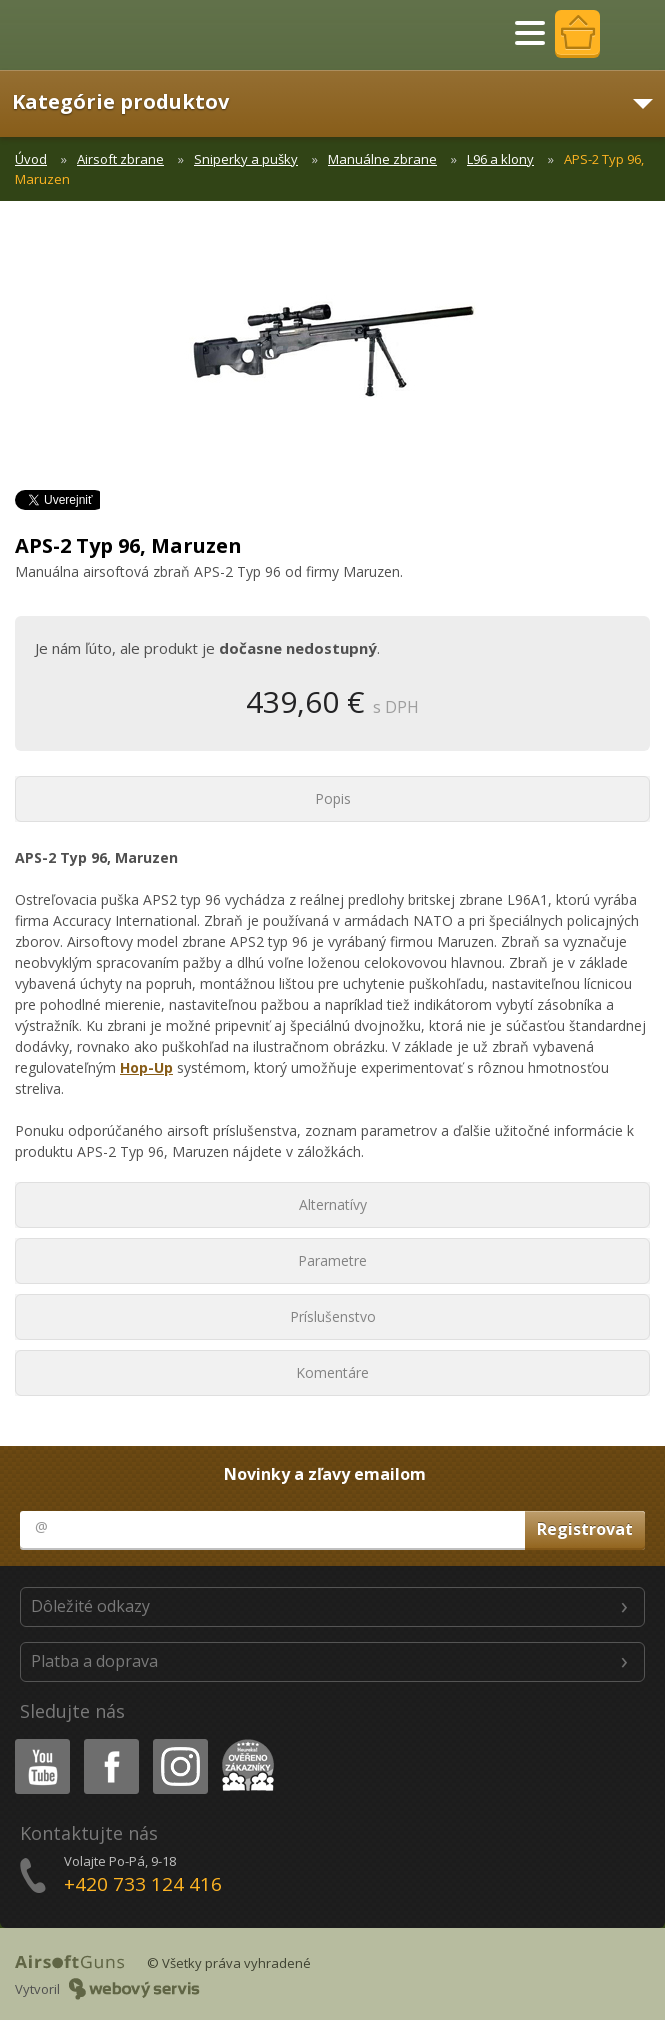 Image resolution: width=665 pixels, height=2020 pixels. What do you see at coordinates (85, 35) in the screenshot?
I see `AirsoftGuns s.r.o.` at bounding box center [85, 35].